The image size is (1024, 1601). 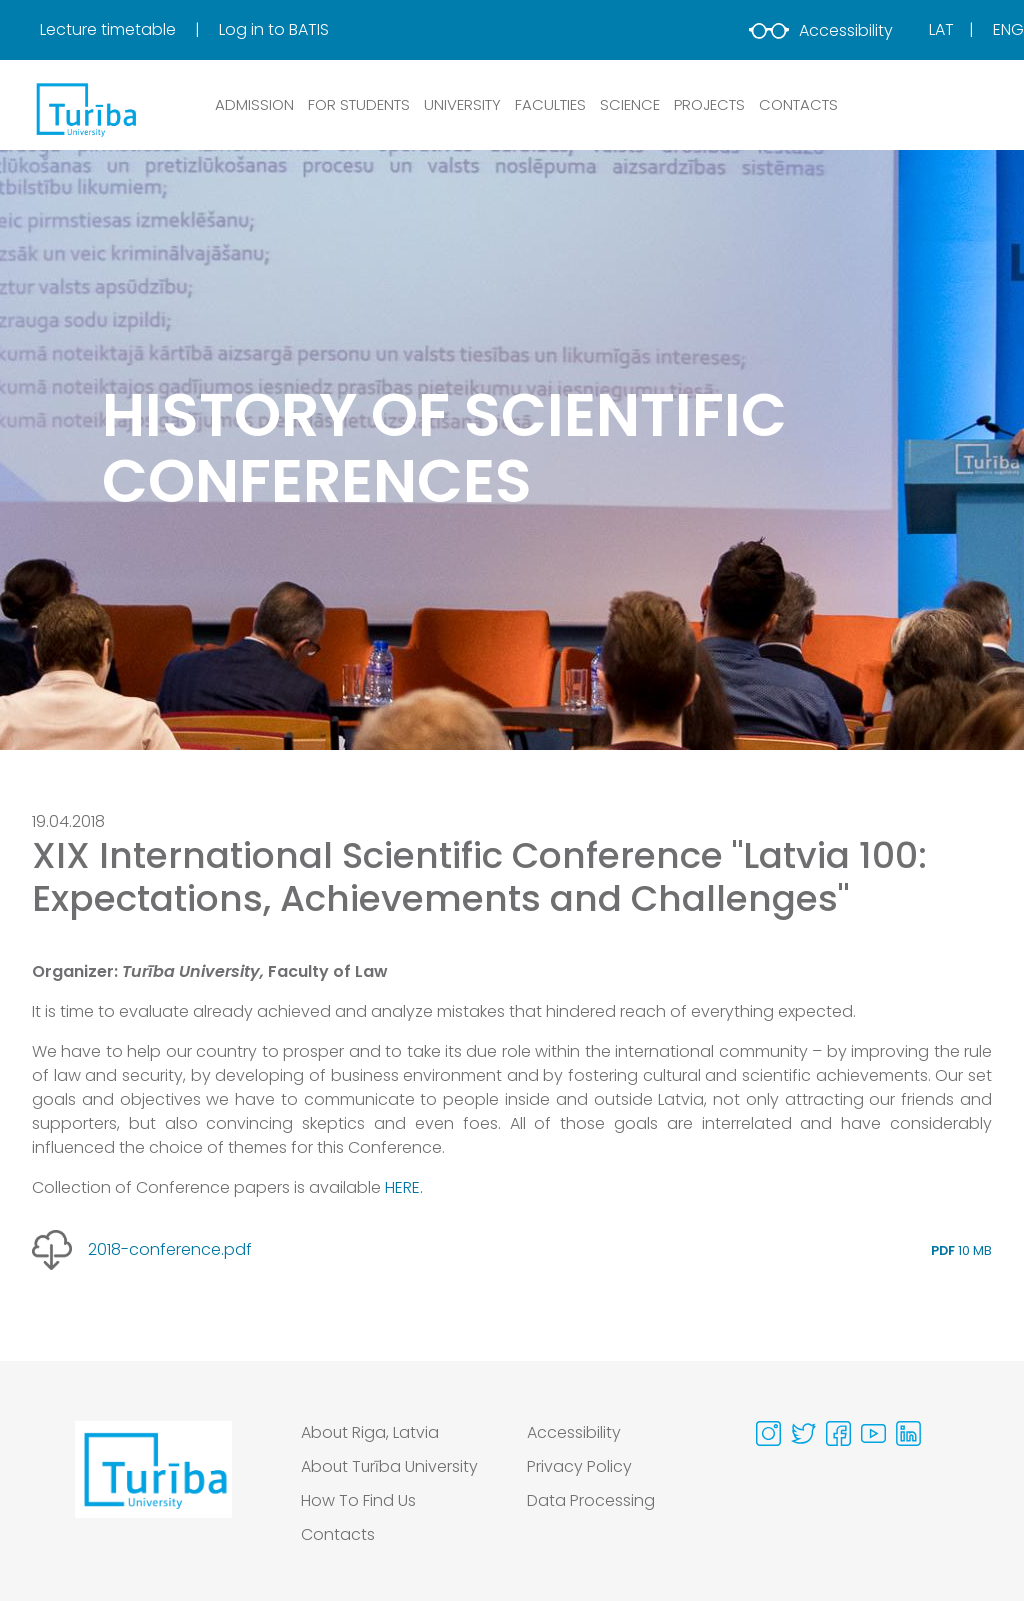 I want to click on [Visit our Youtube page], so click(x=873, y=1433).